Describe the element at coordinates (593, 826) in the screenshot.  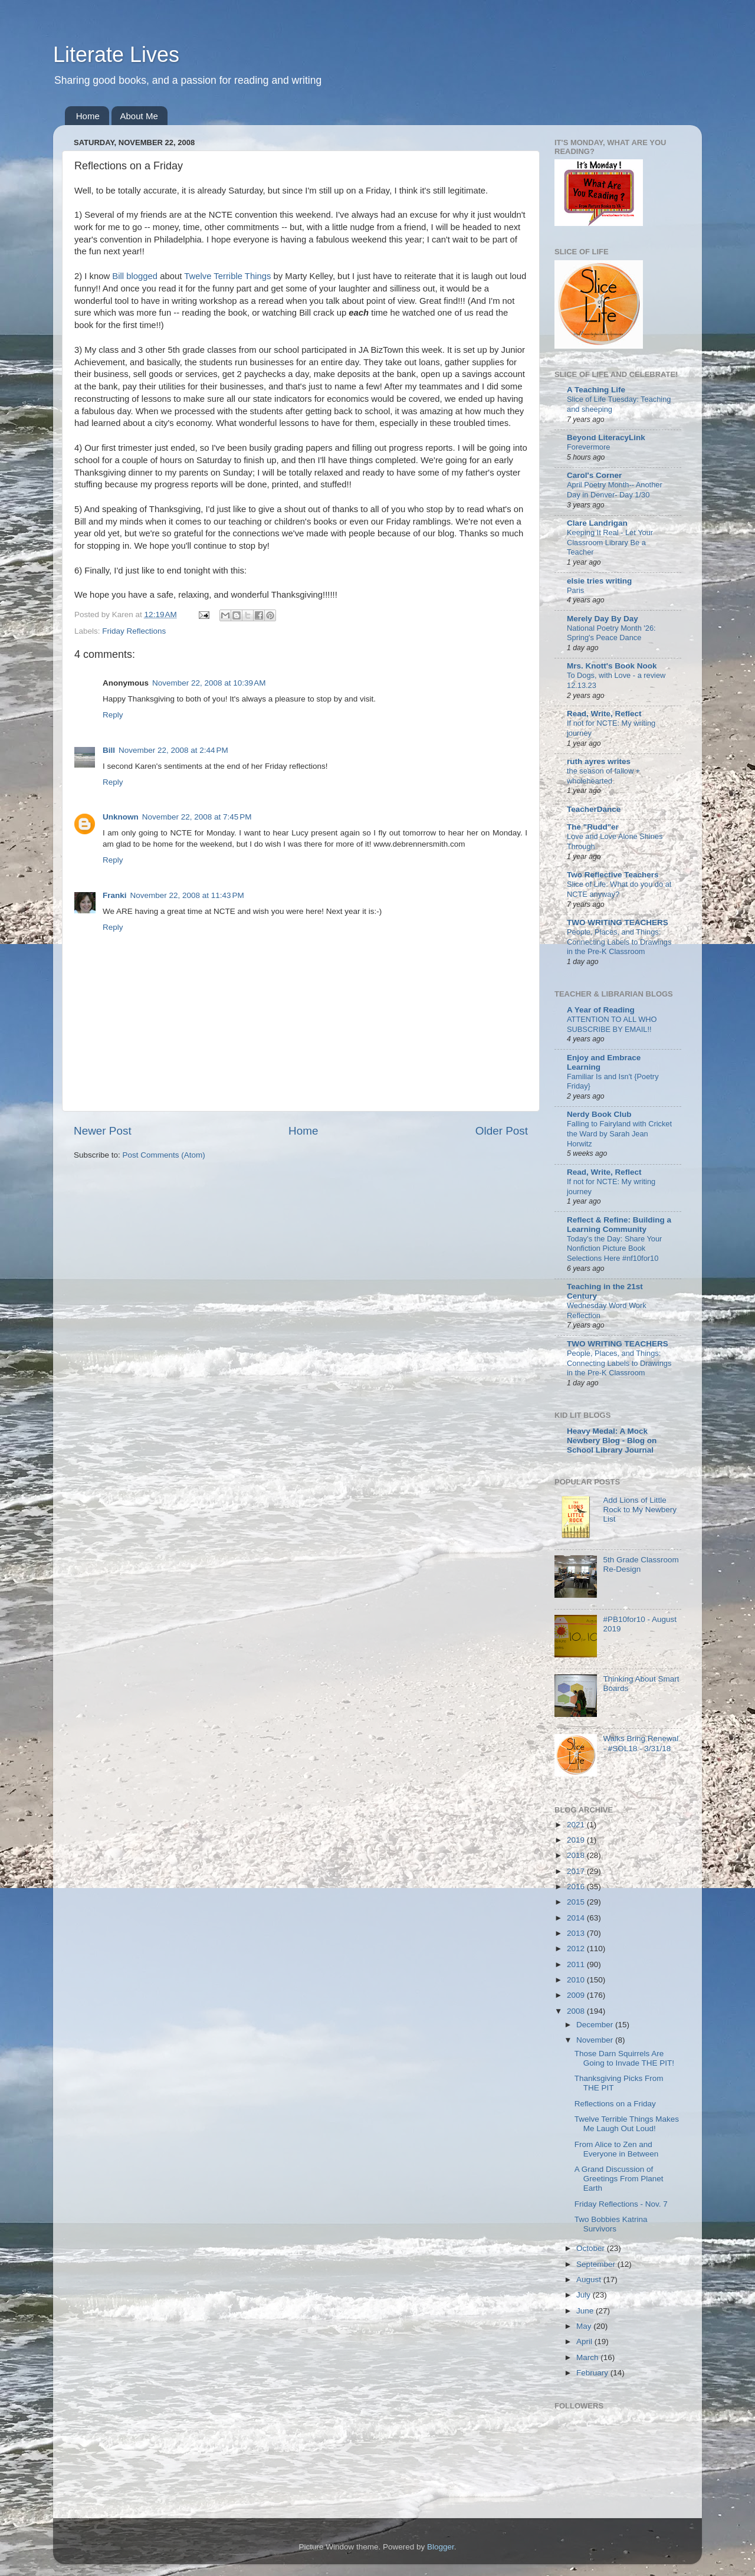
I see `The "Rudd"er` at that location.